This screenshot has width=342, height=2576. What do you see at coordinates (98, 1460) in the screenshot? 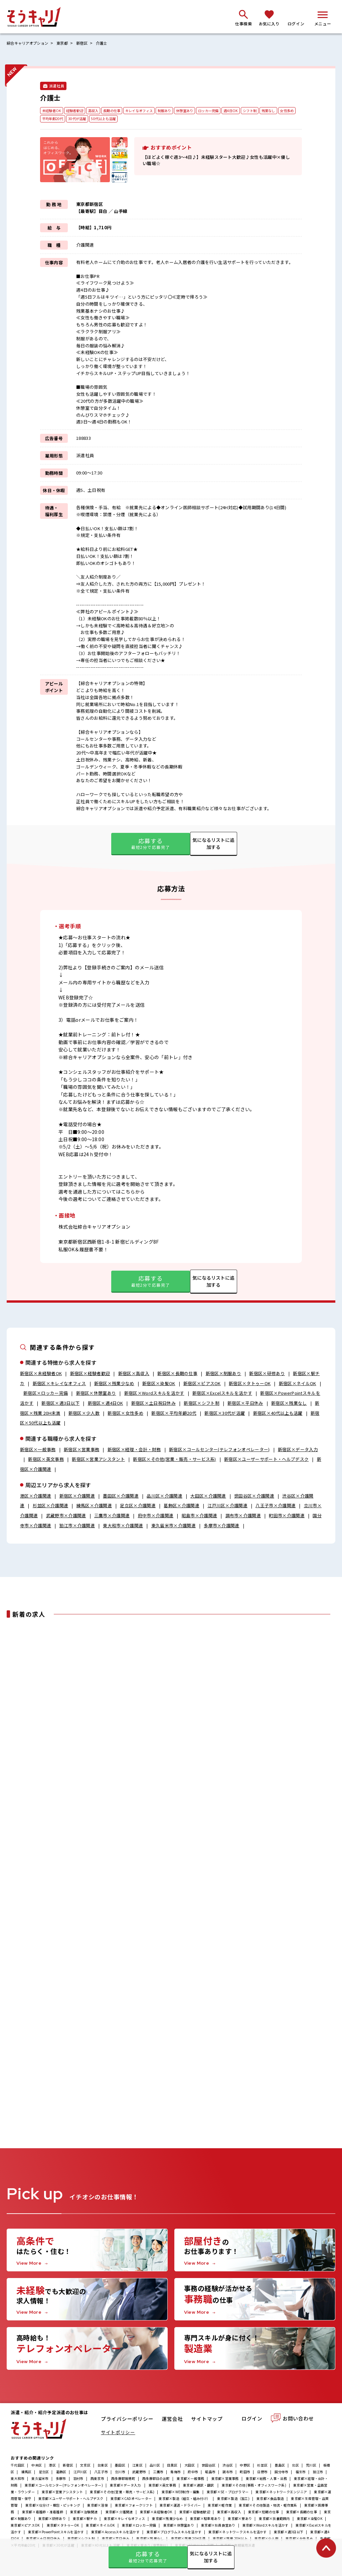
I see `新宿区×営業アシスタント` at bounding box center [98, 1460].